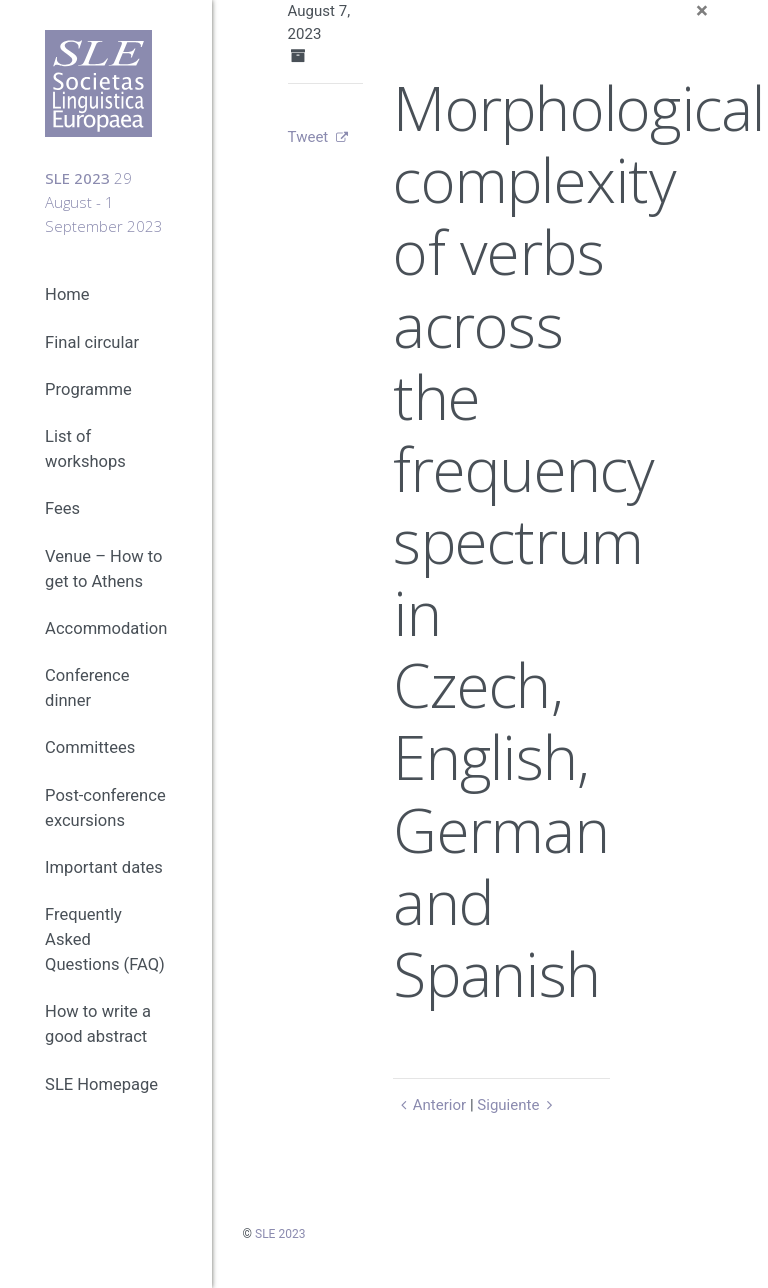  Describe the element at coordinates (62, 508) in the screenshot. I see `Fees` at that location.